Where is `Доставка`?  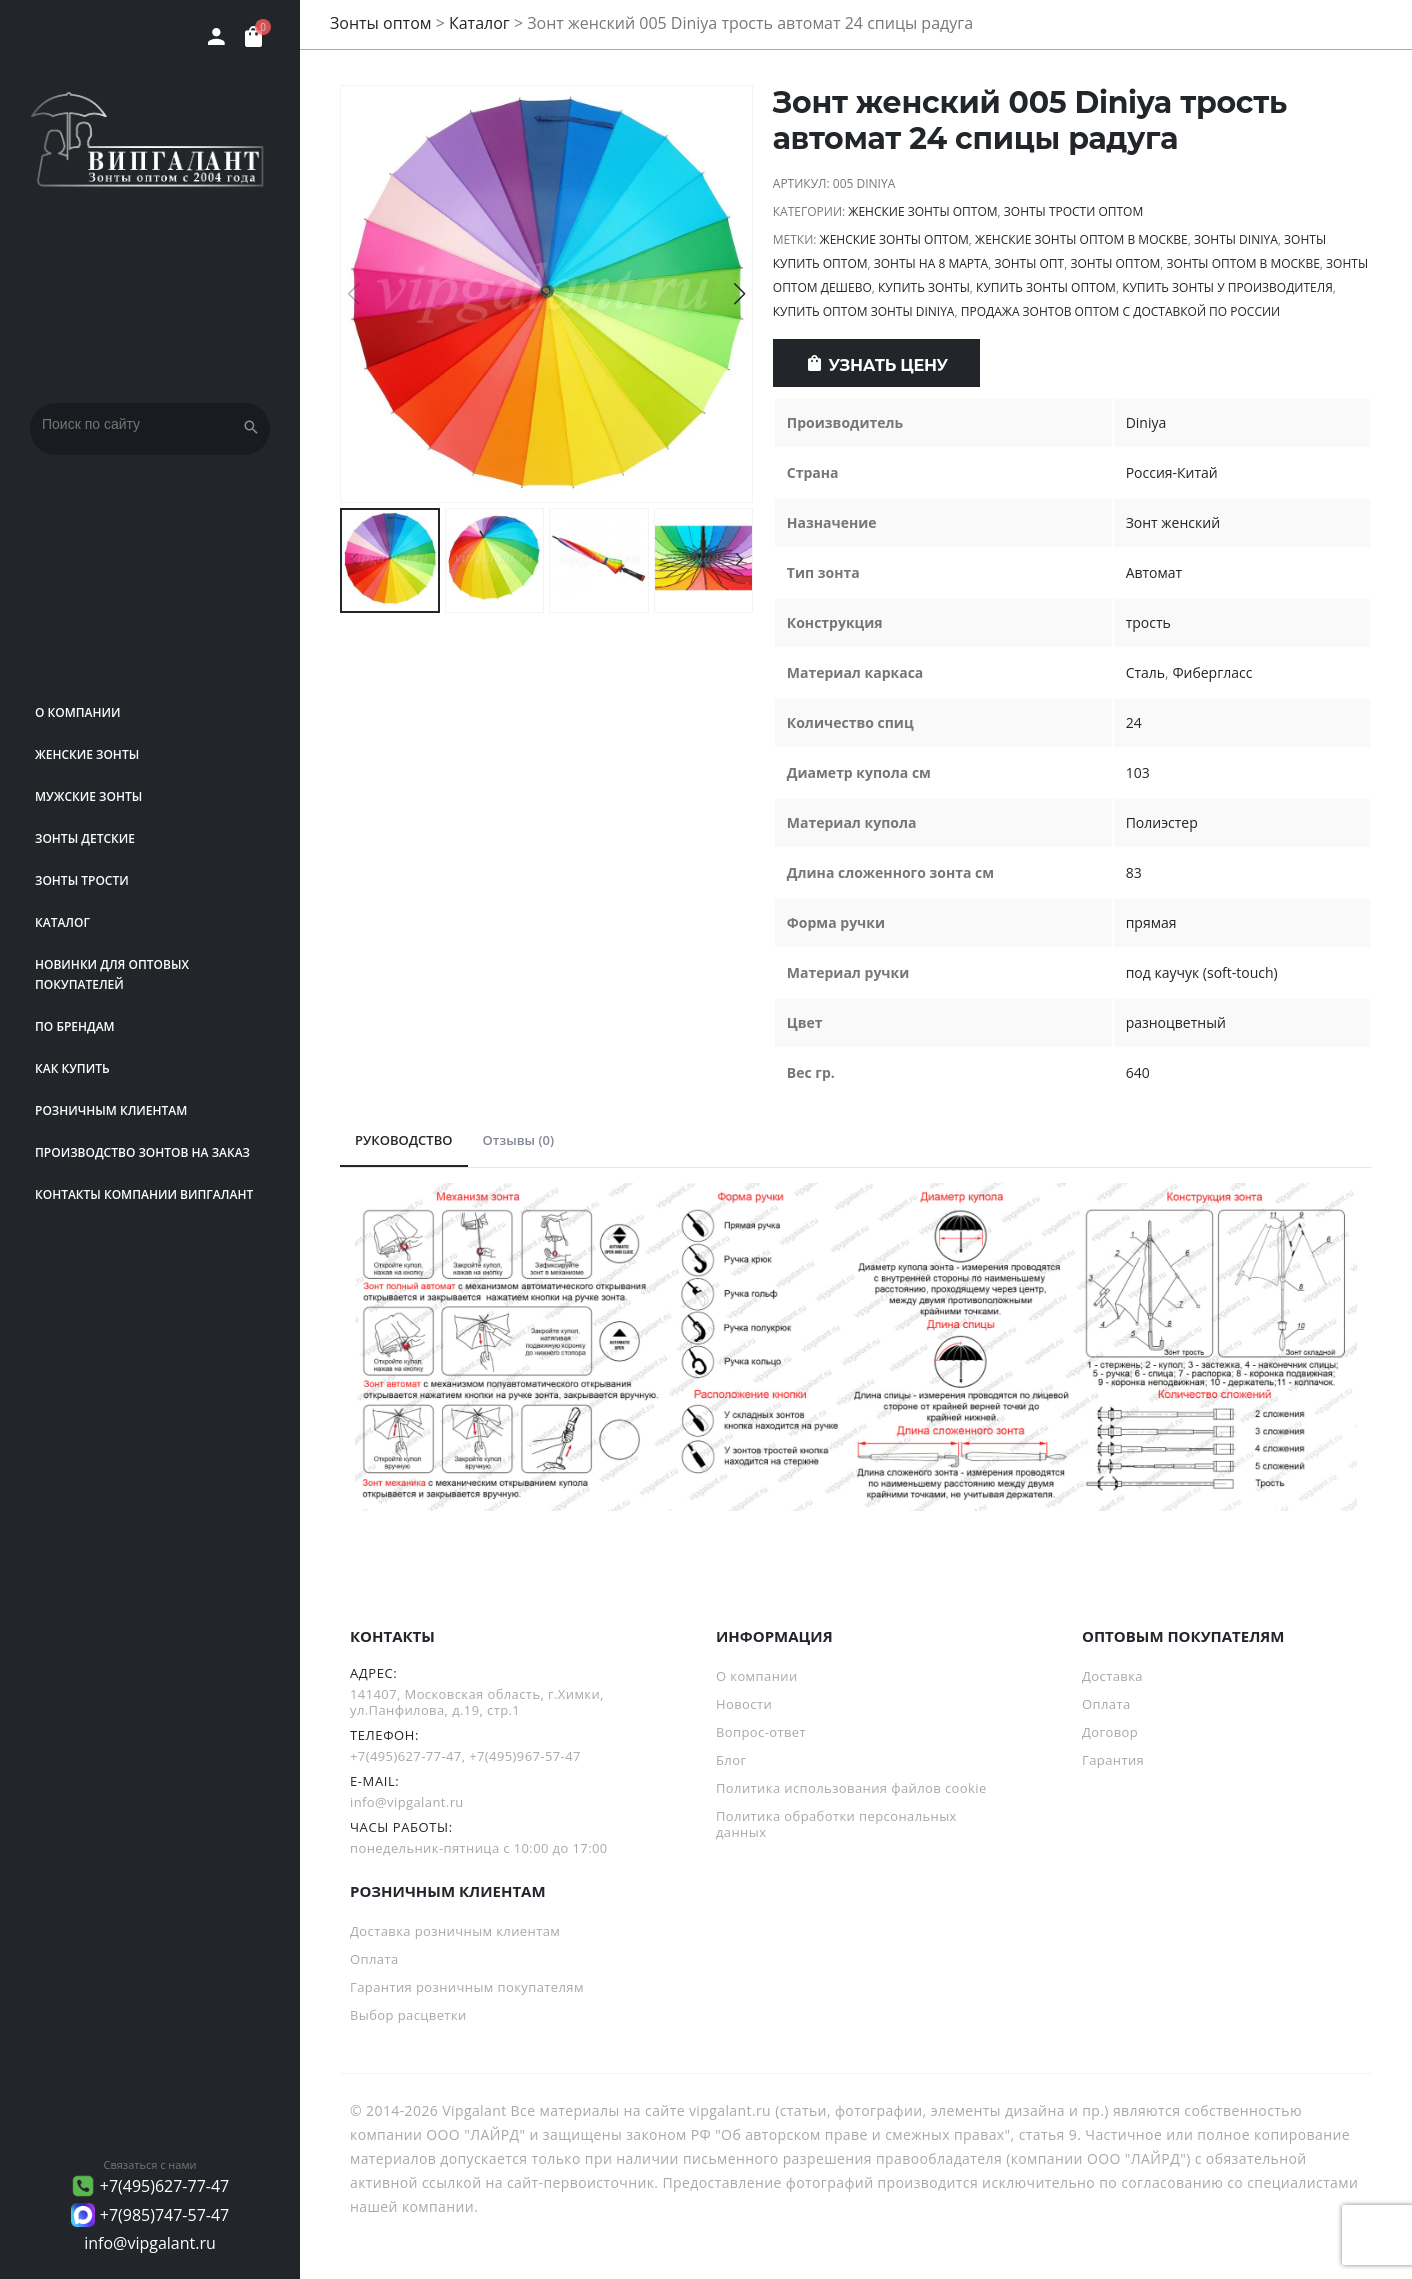
Доставка is located at coordinates (1112, 1676).